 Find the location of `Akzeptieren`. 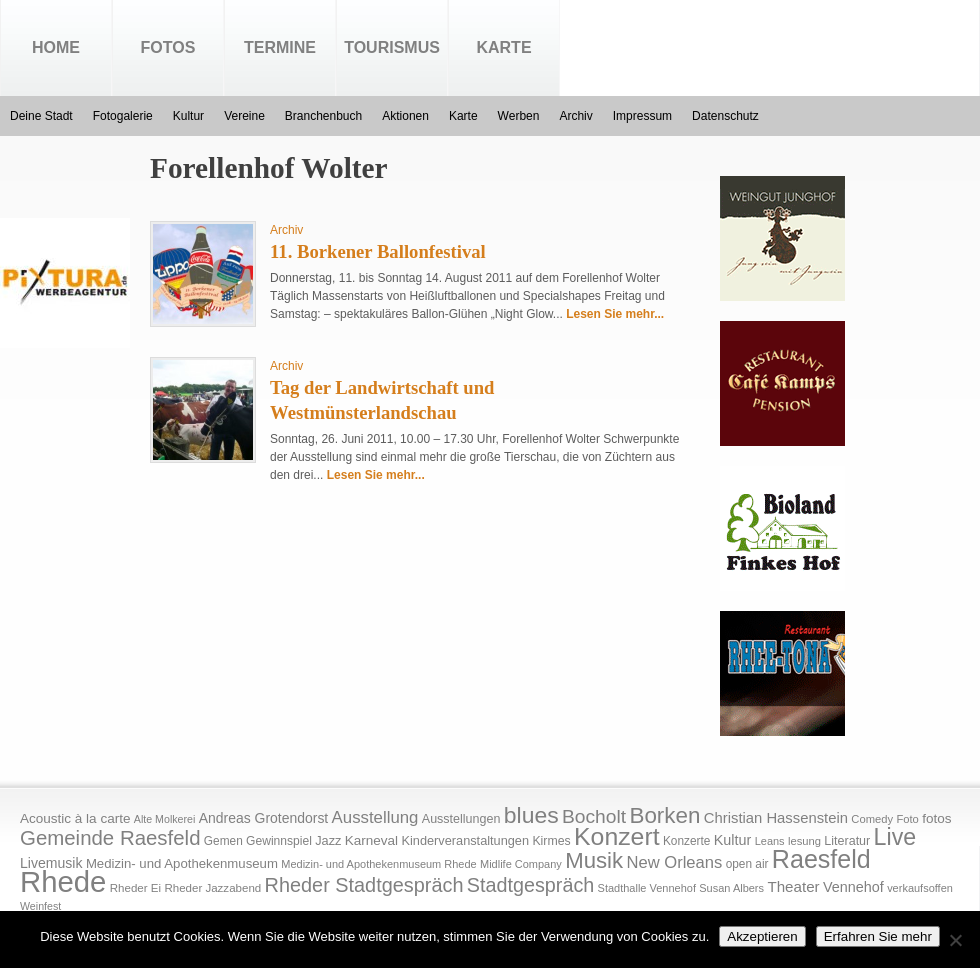

Akzeptieren is located at coordinates (762, 936).